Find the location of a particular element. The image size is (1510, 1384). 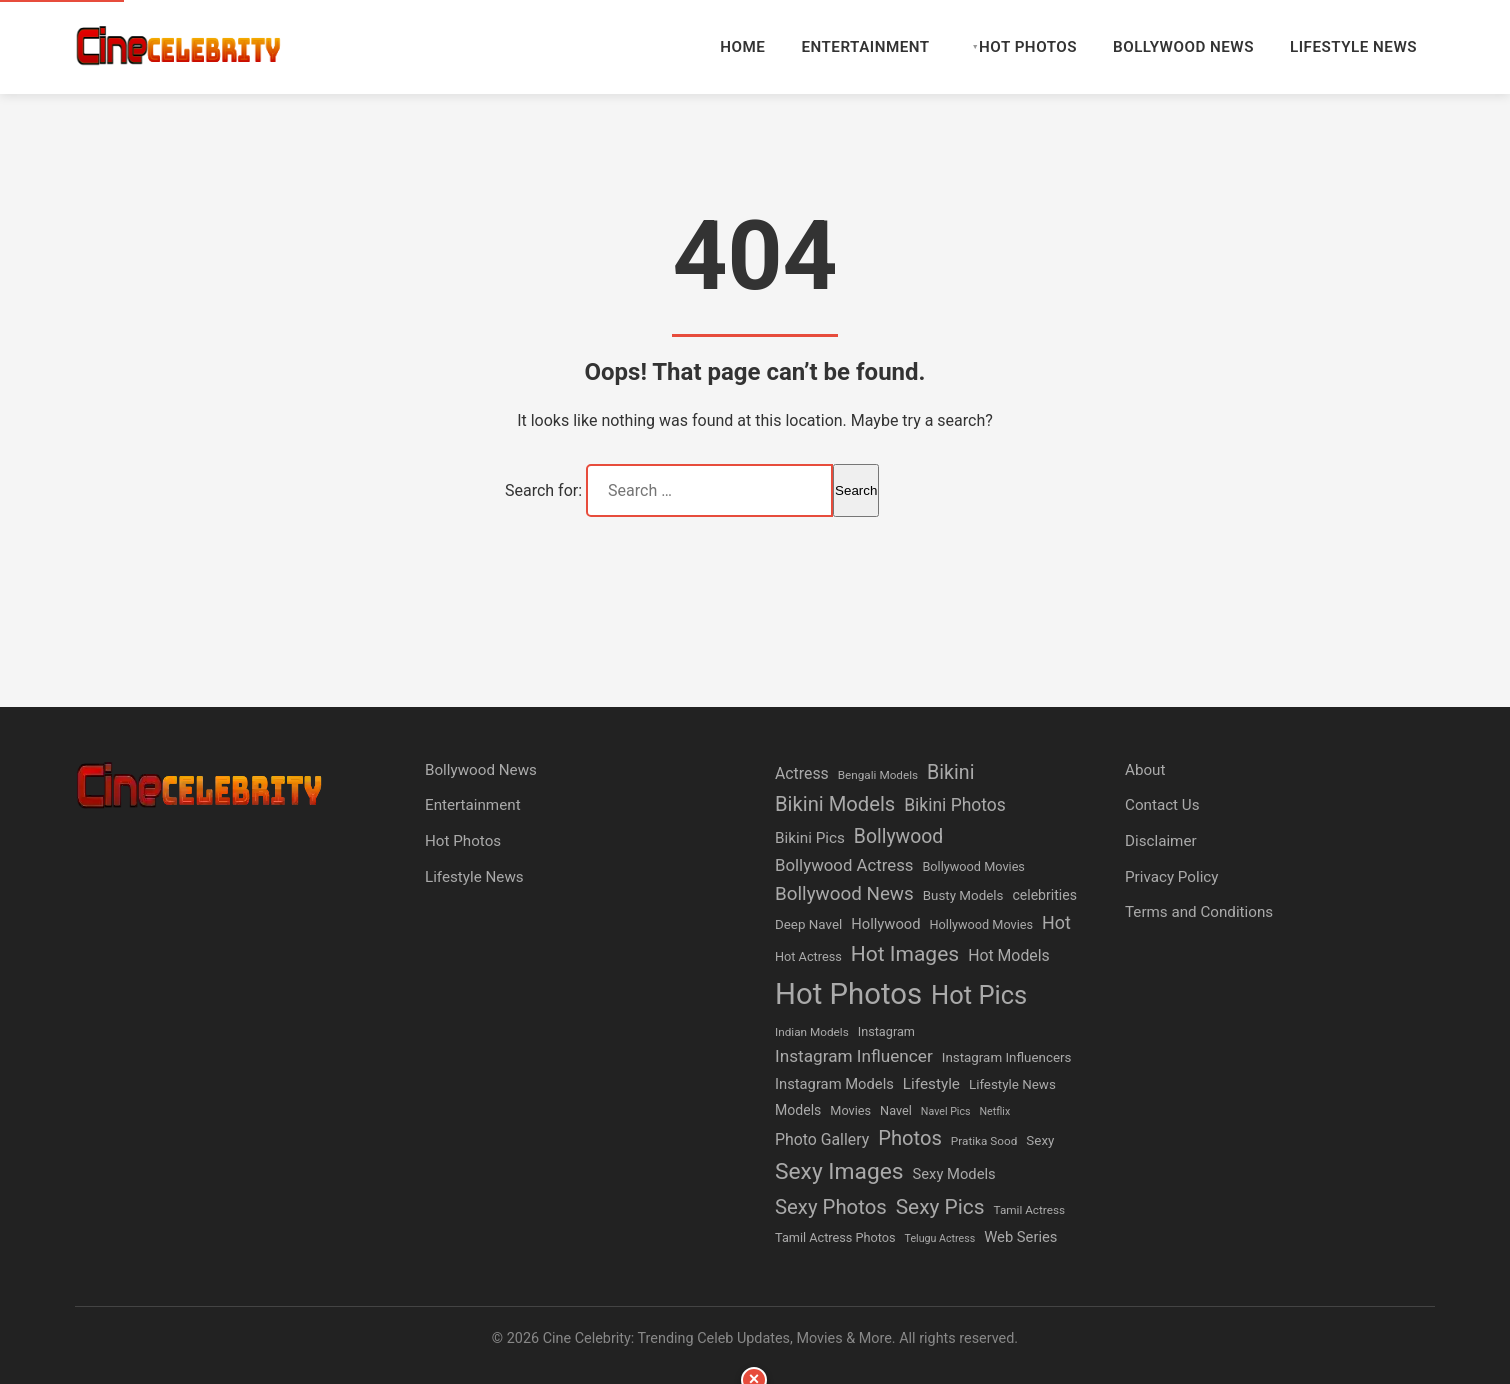

Hollywood [Hollywood (9 items)] is located at coordinates (885, 924).